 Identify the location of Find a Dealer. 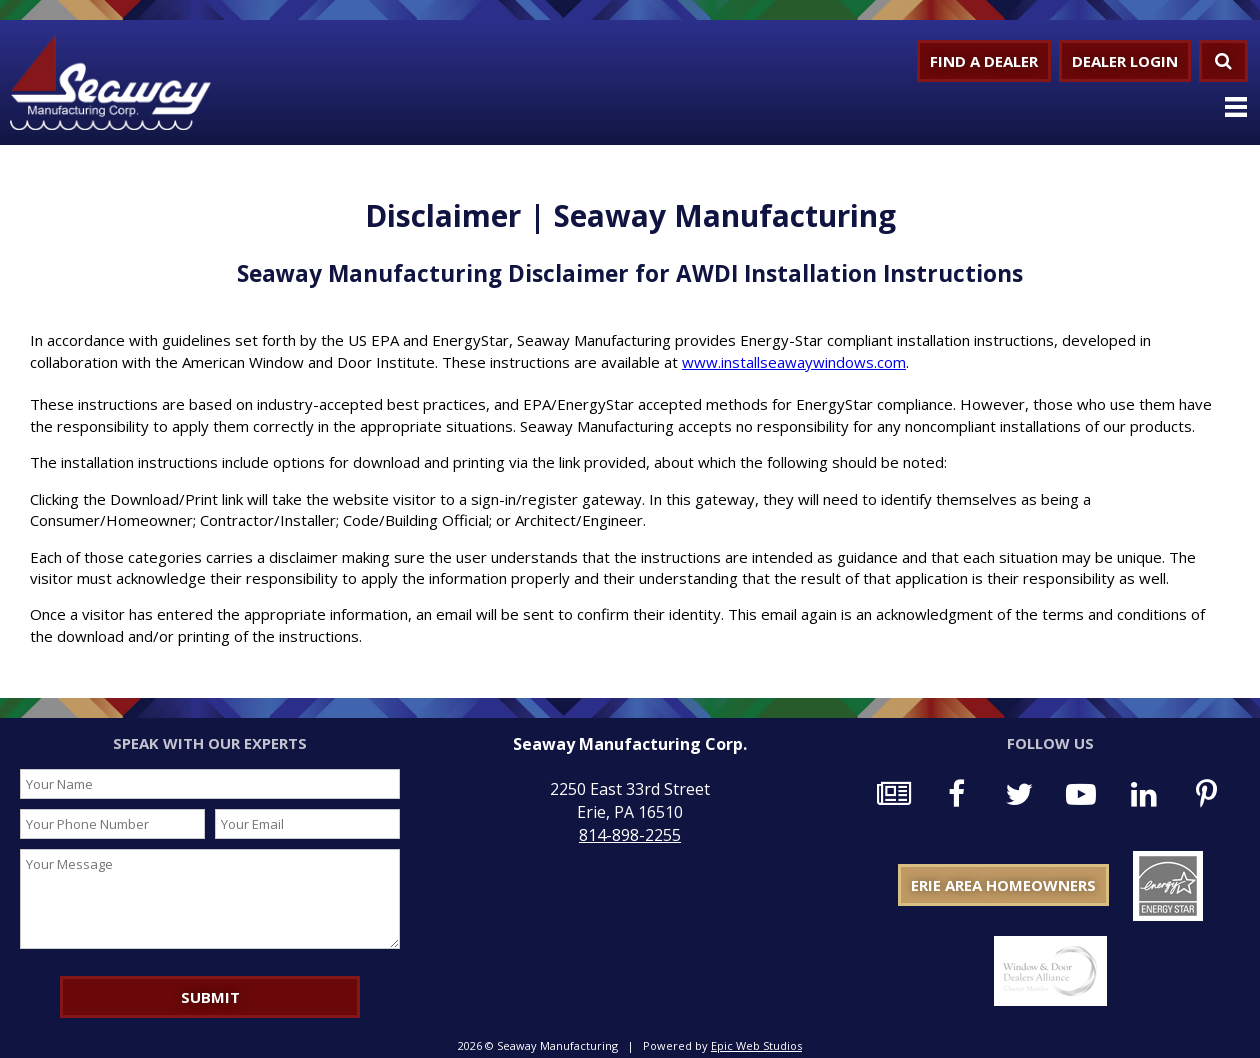
(984, 61).